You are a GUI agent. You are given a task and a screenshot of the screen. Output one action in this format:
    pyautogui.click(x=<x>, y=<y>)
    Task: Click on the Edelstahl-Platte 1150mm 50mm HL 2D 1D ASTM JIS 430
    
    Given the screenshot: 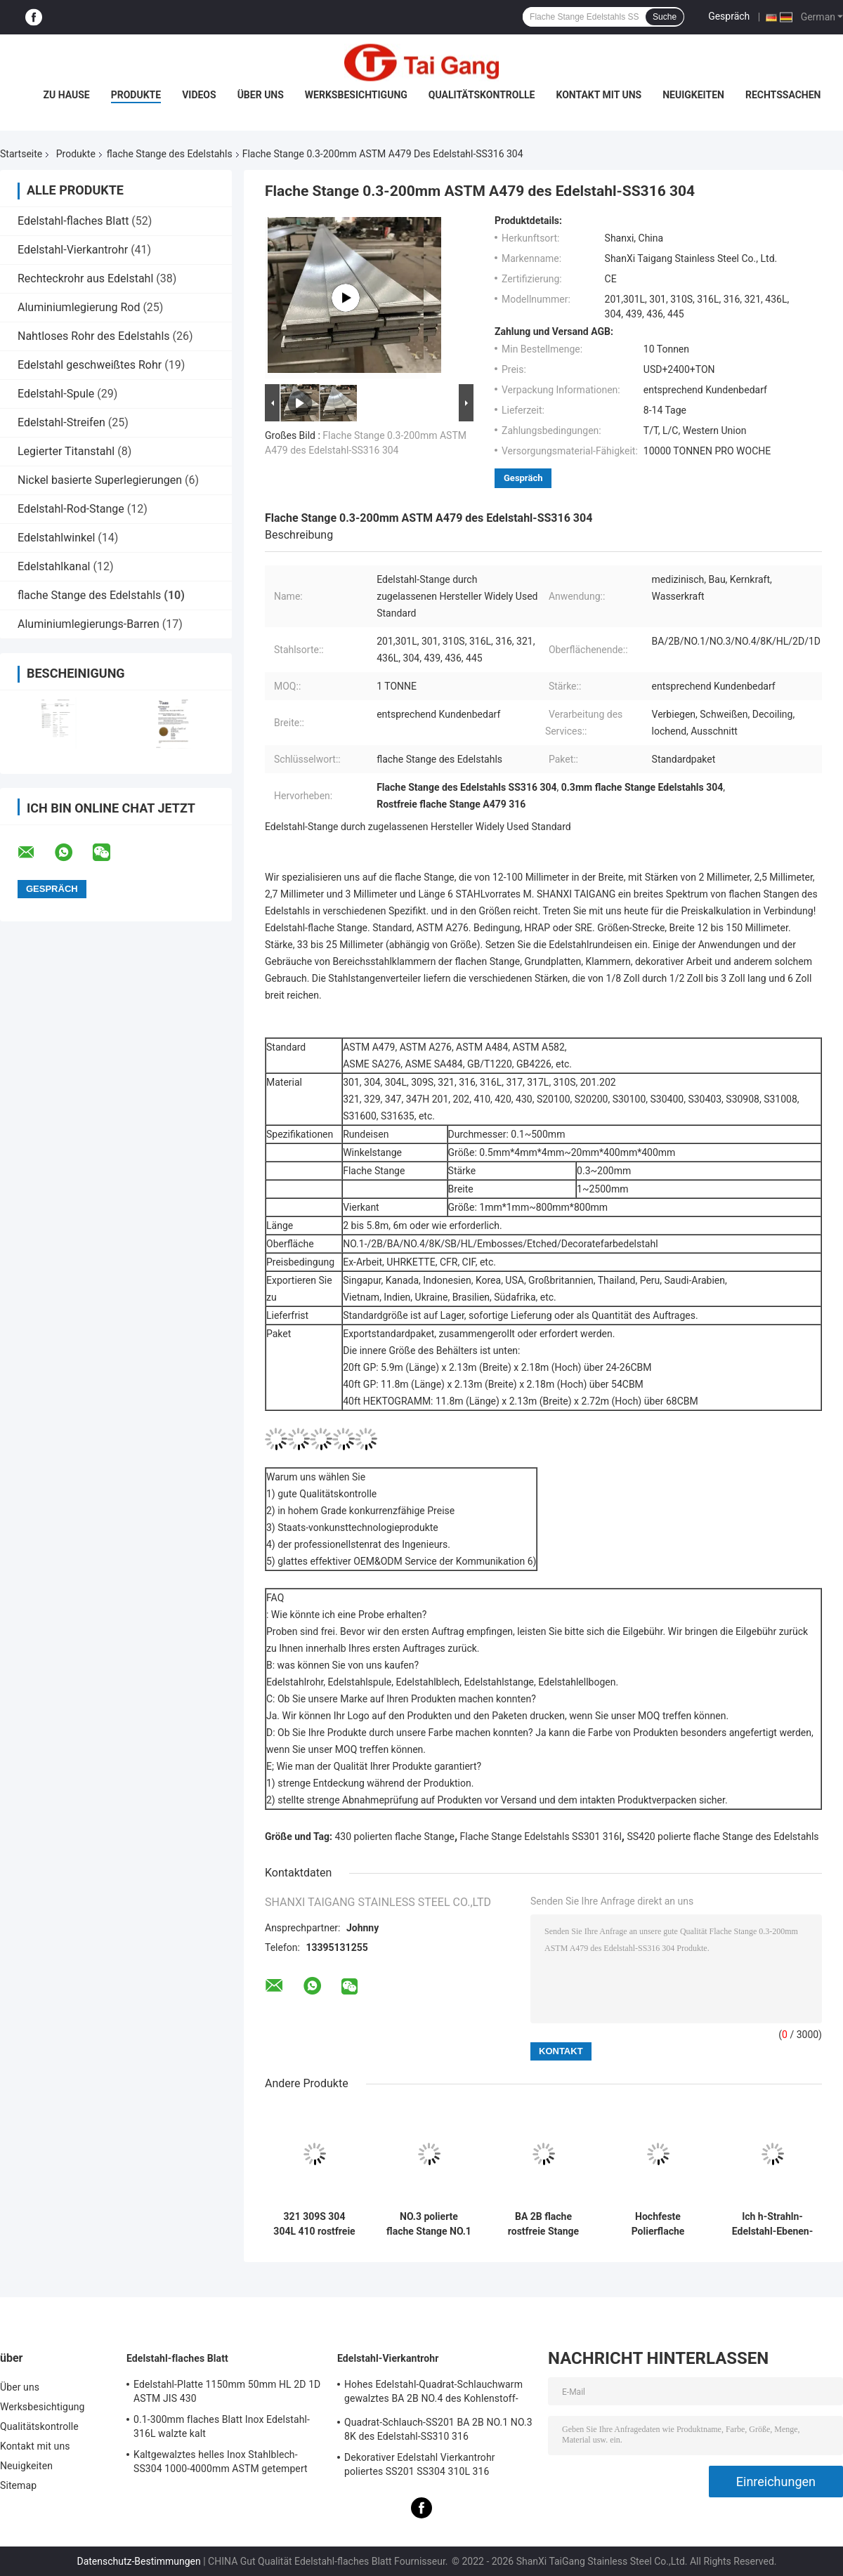 What is the action you would take?
    pyautogui.click(x=226, y=2391)
    